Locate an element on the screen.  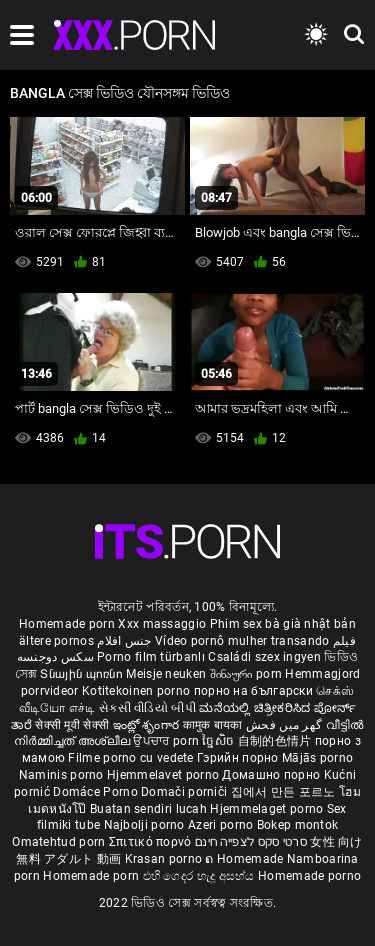
Xxx massaggio is located at coordinates (162, 624).